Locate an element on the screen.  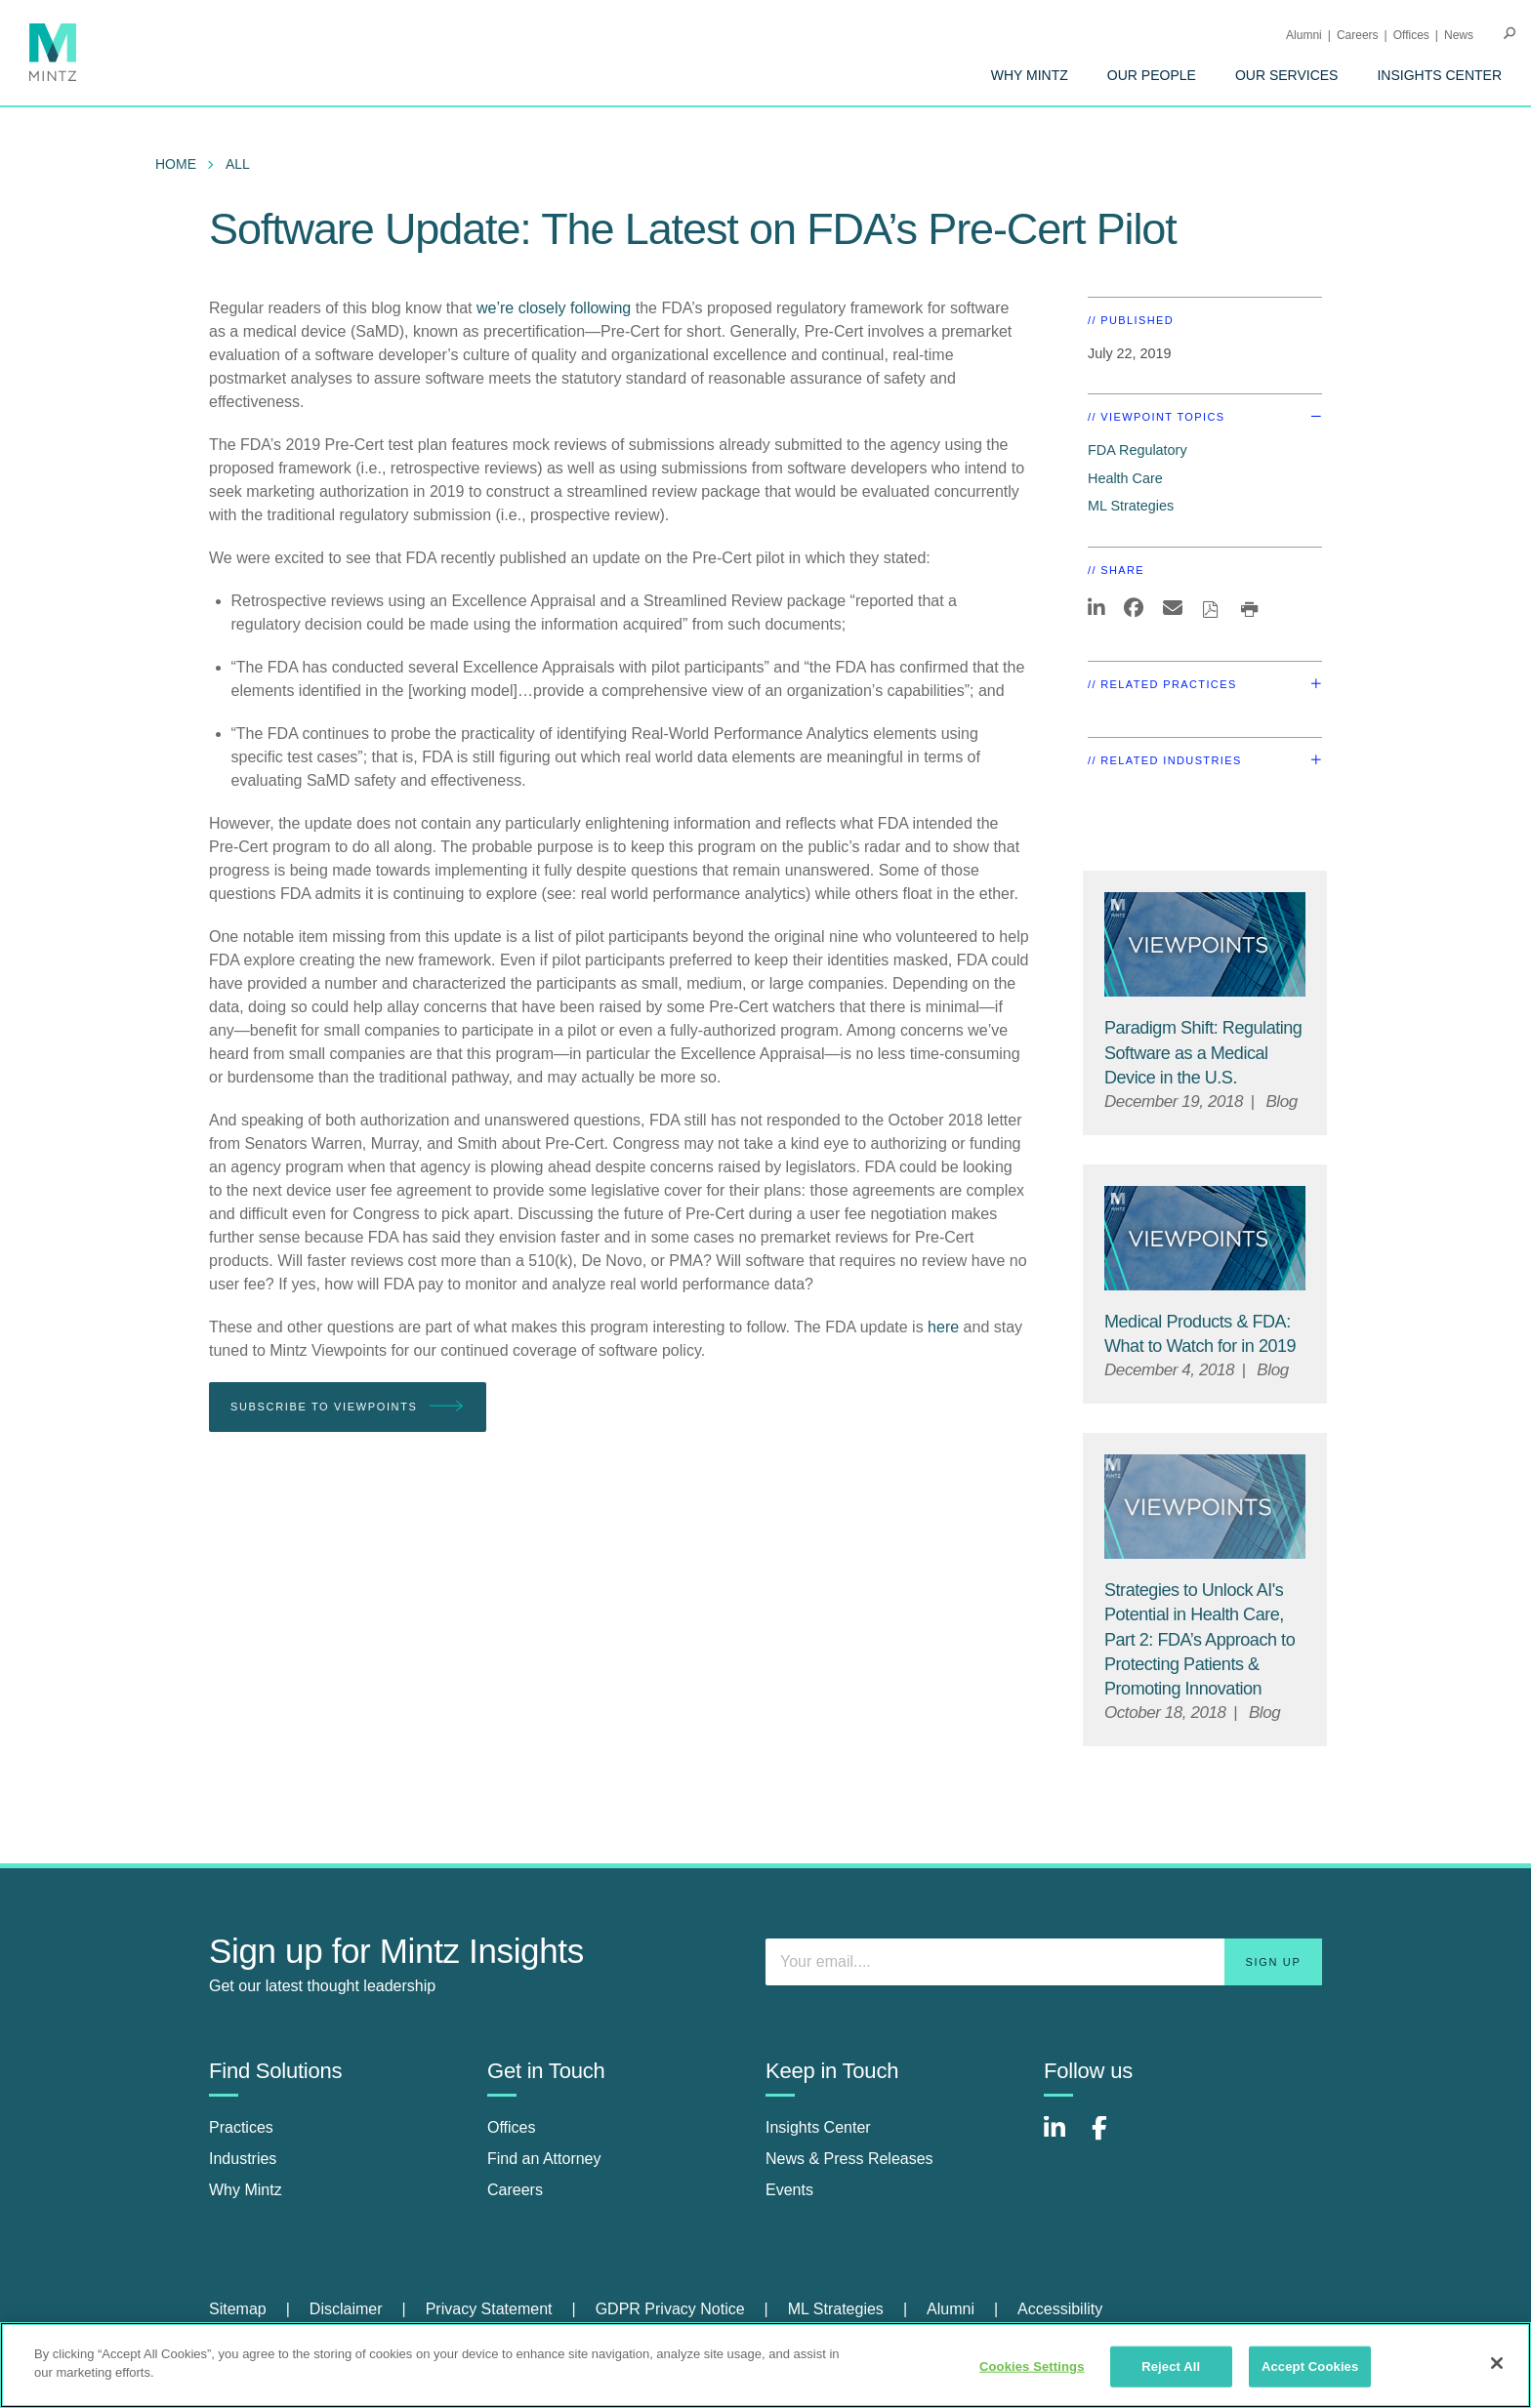
closely is located at coordinates (542, 308).